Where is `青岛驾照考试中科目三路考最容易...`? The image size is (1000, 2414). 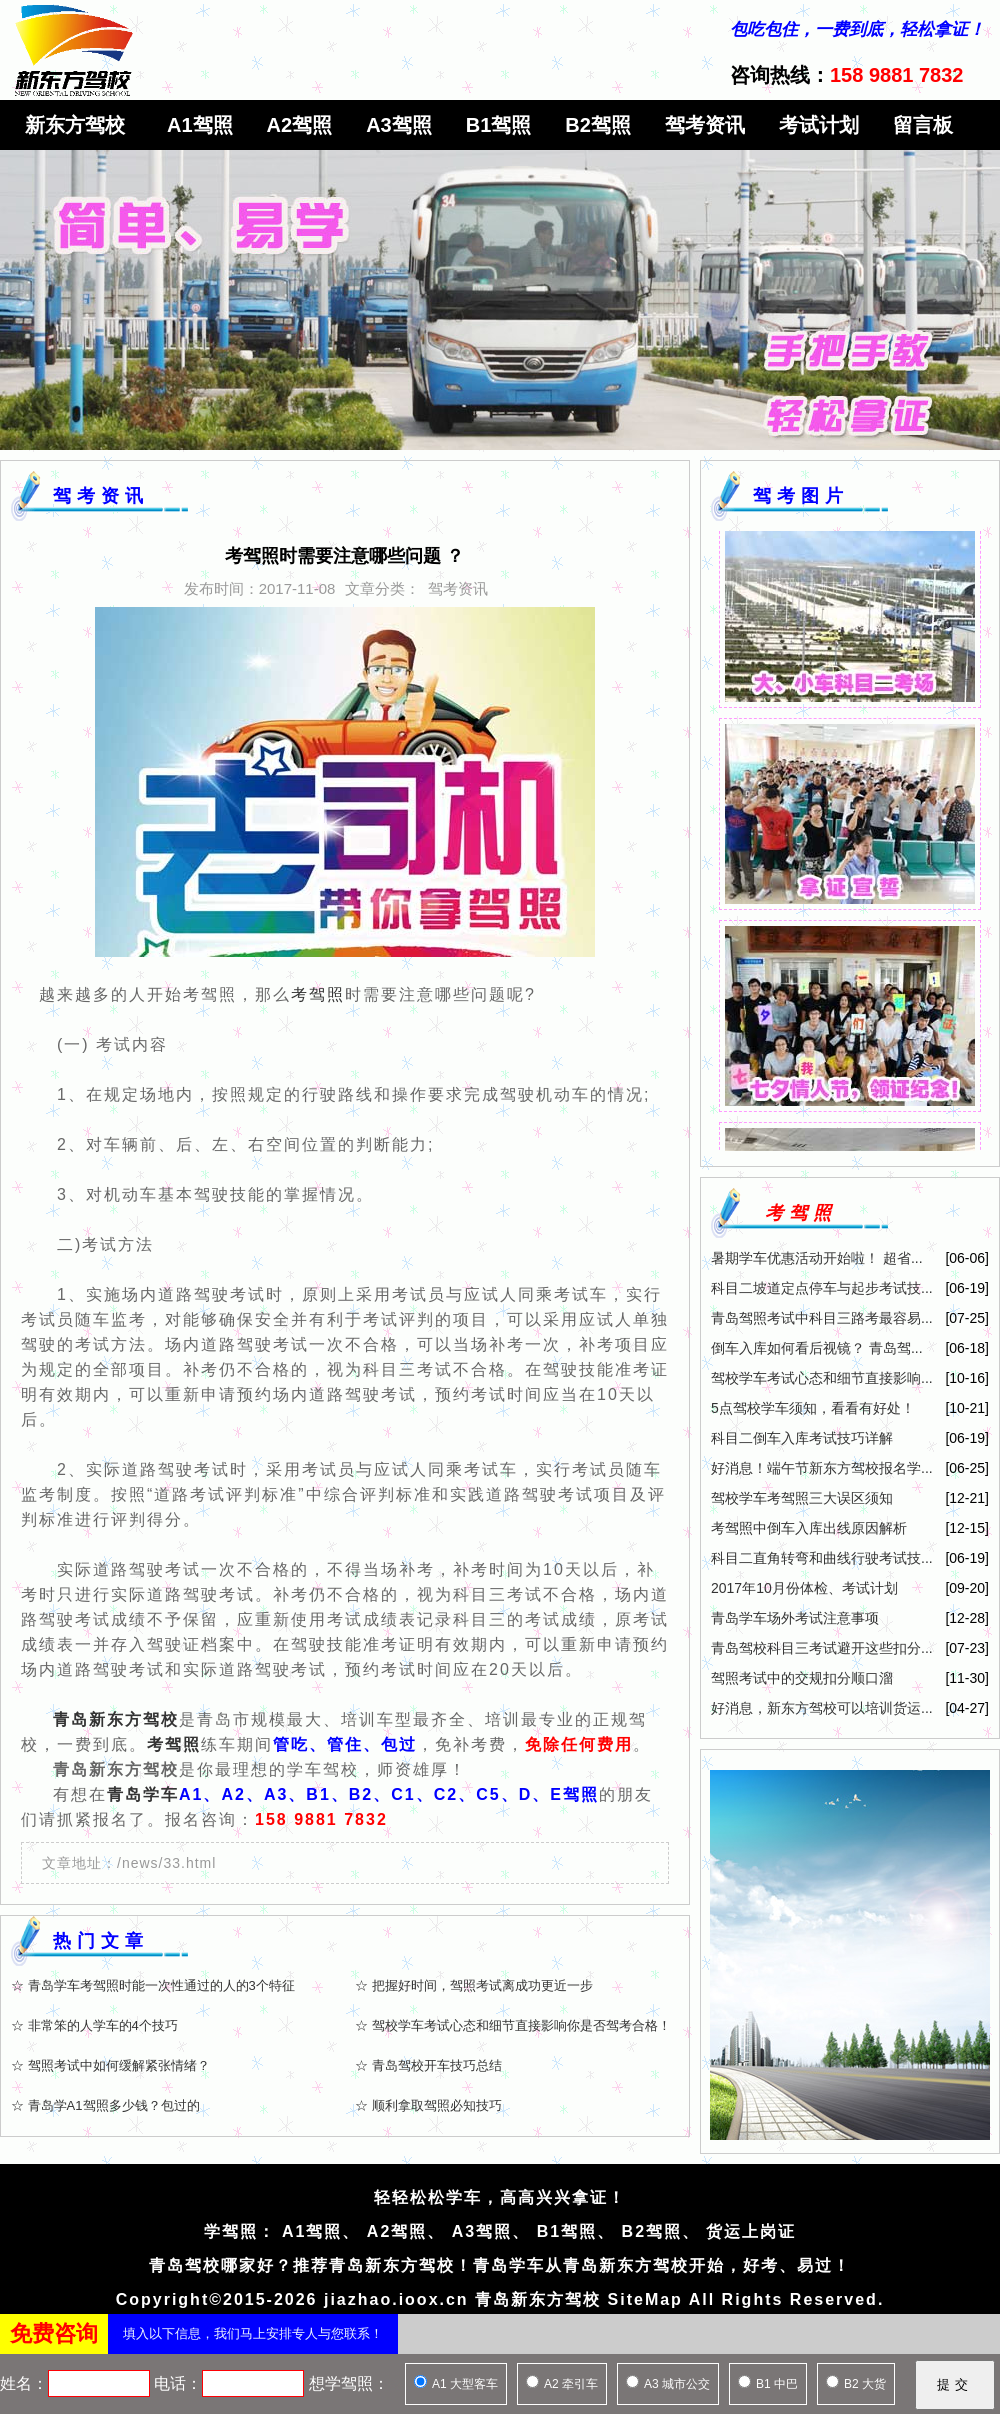
青岛驾照考试中科目三路考最容易... is located at coordinates (822, 1318).